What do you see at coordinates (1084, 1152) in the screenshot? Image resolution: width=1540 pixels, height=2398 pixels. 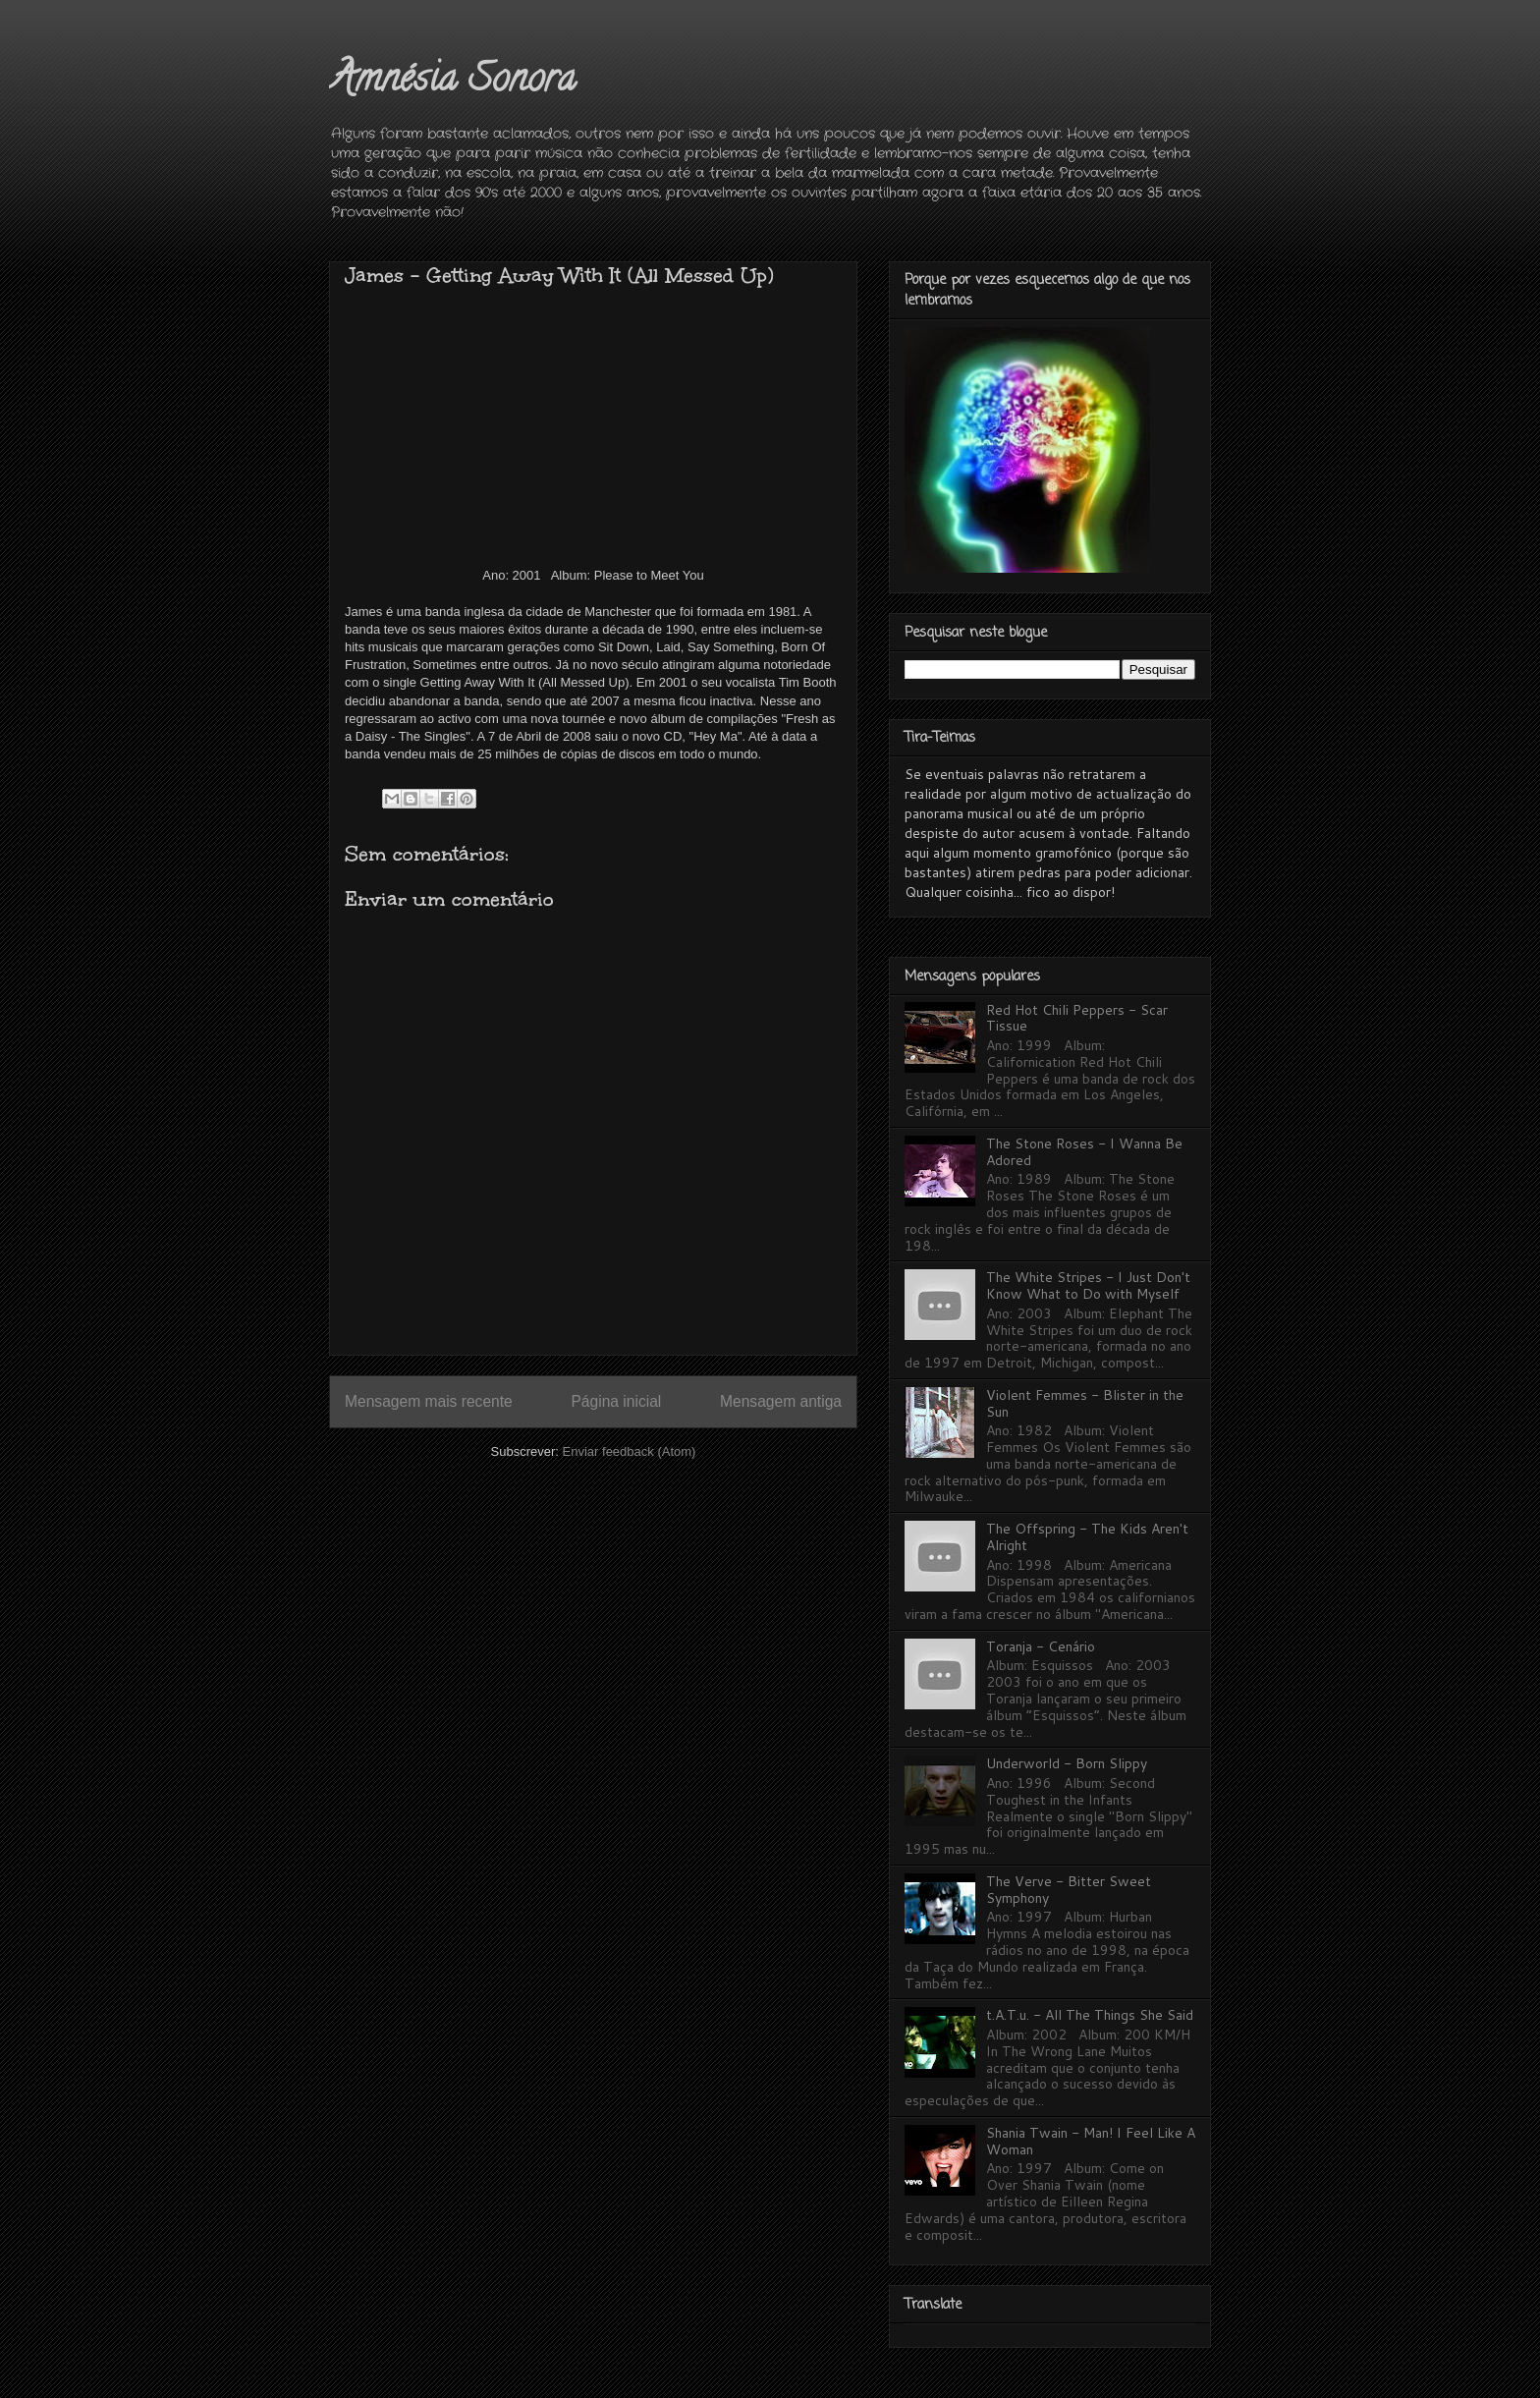 I see `The Stone Roses - I Wanna Be Adored` at bounding box center [1084, 1152].